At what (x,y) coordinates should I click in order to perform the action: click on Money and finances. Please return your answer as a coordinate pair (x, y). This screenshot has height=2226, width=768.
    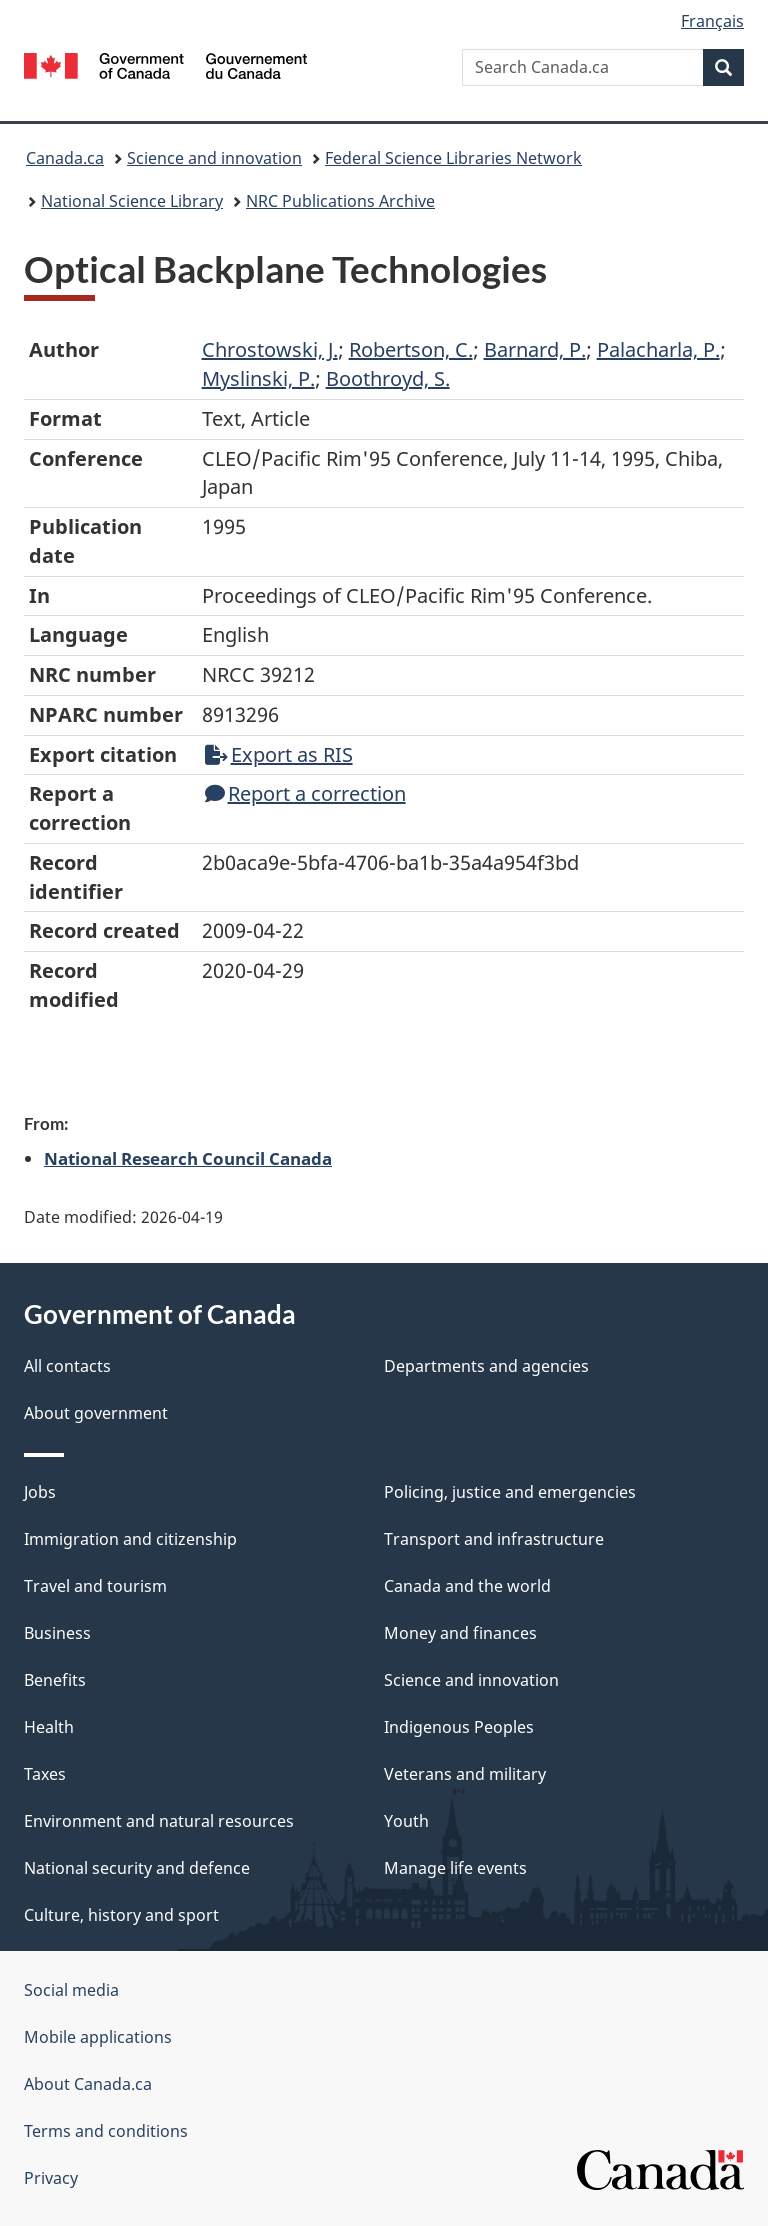
    Looking at the image, I should click on (460, 1633).